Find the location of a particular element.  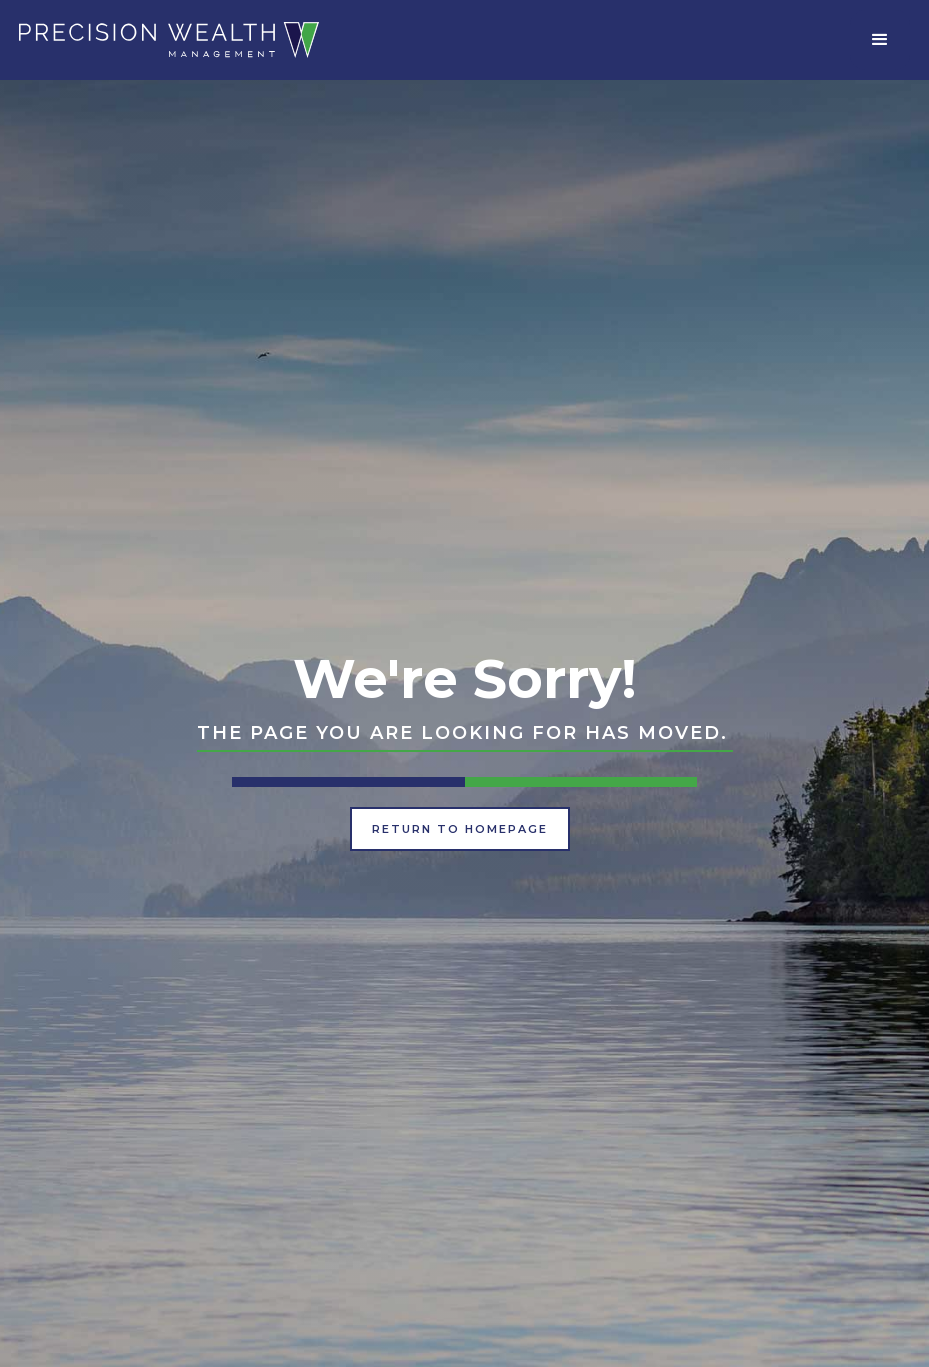

[button] is located at coordinates (880, 40).